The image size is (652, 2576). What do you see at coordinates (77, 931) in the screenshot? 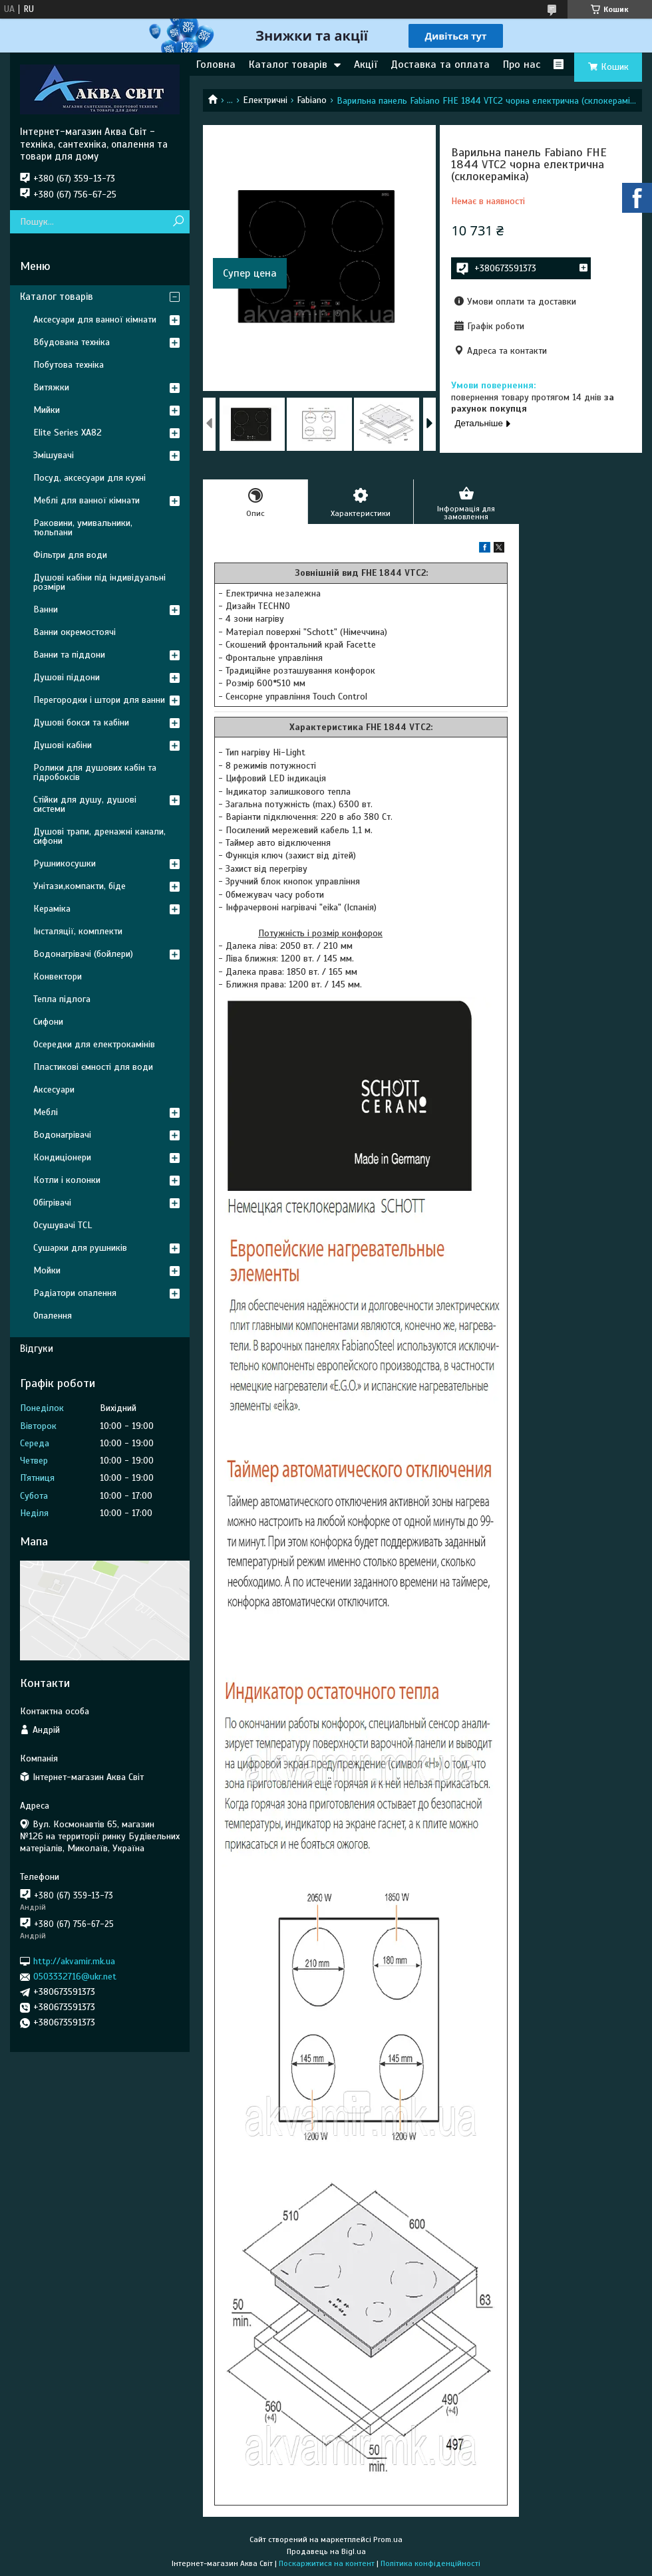
I see `Інсталяції, комплекти` at bounding box center [77, 931].